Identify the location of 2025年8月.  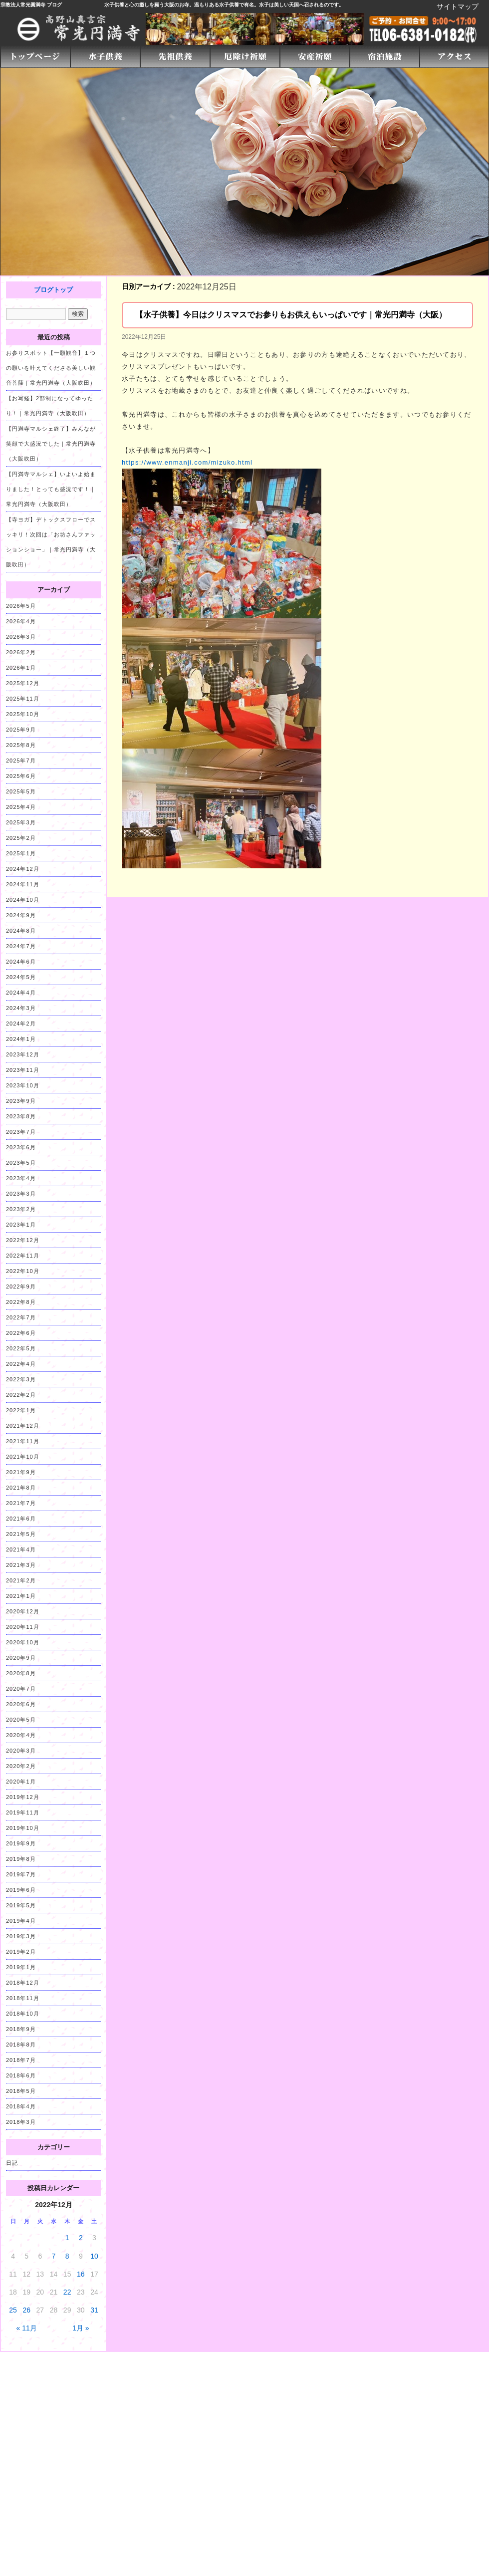
(21, 745).